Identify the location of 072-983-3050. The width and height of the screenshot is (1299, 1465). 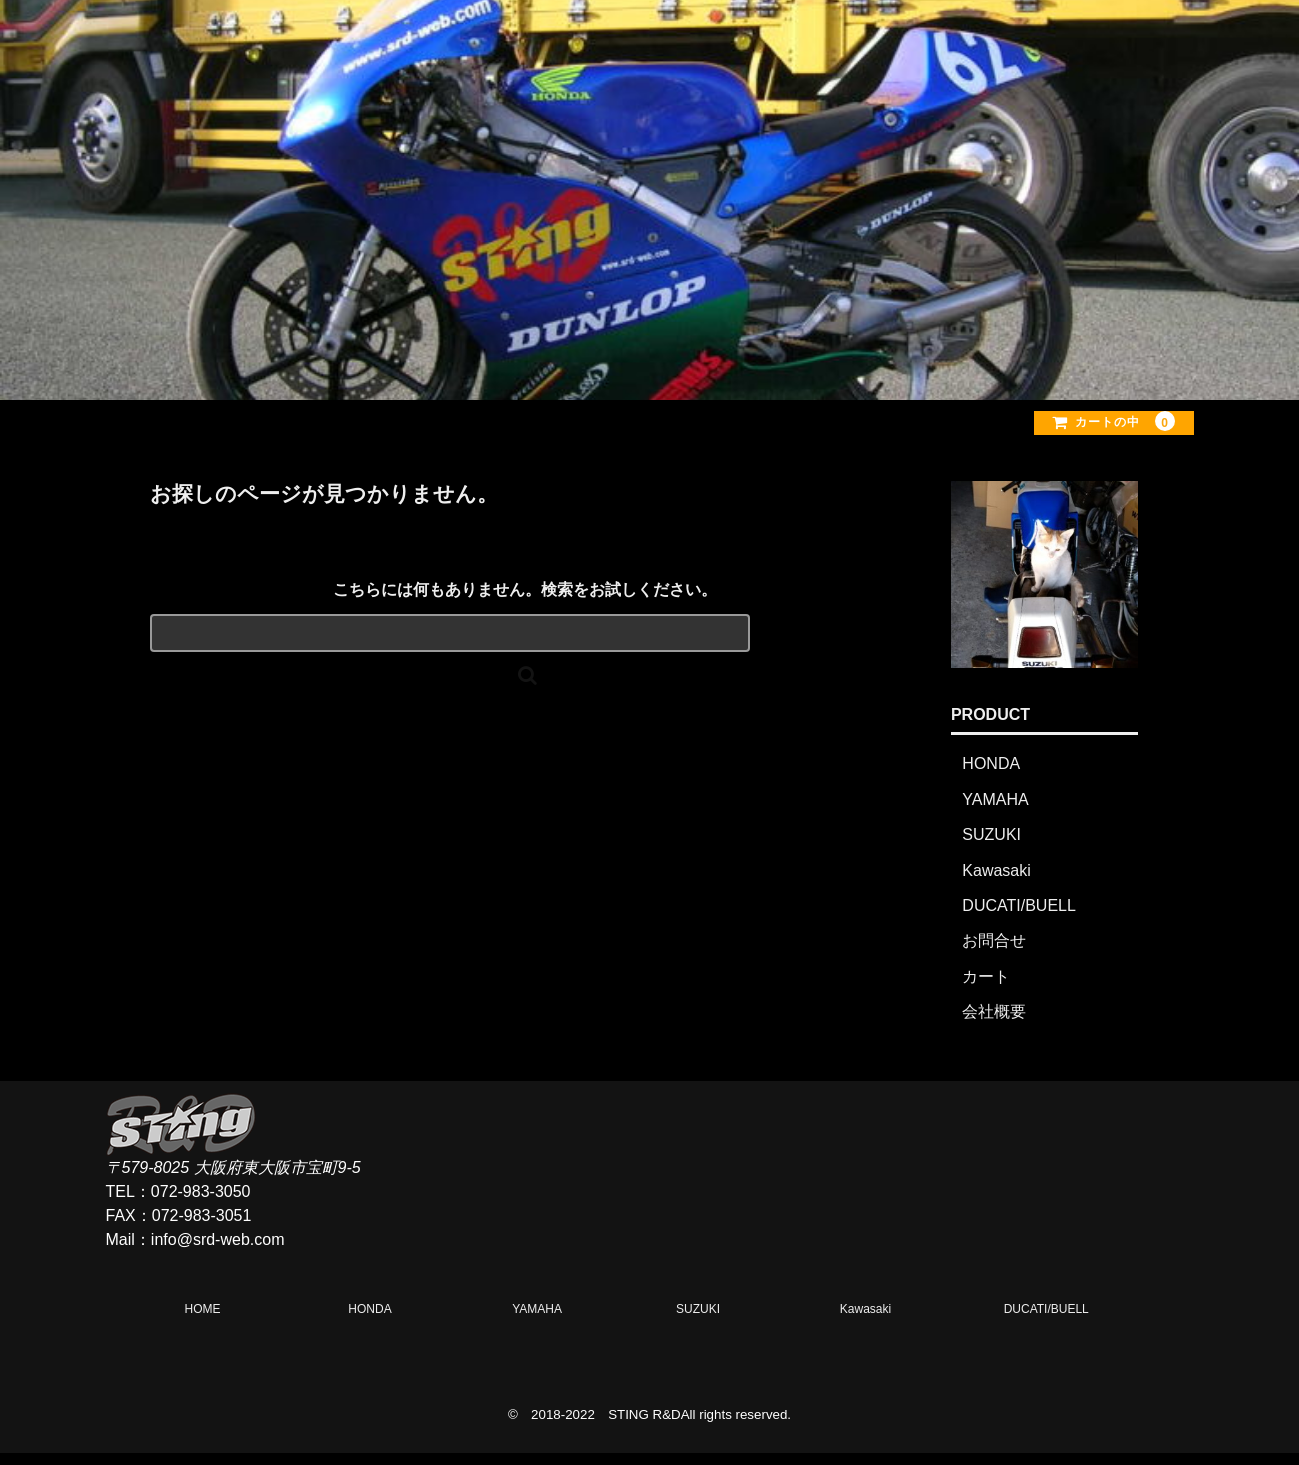
(201, 1203).